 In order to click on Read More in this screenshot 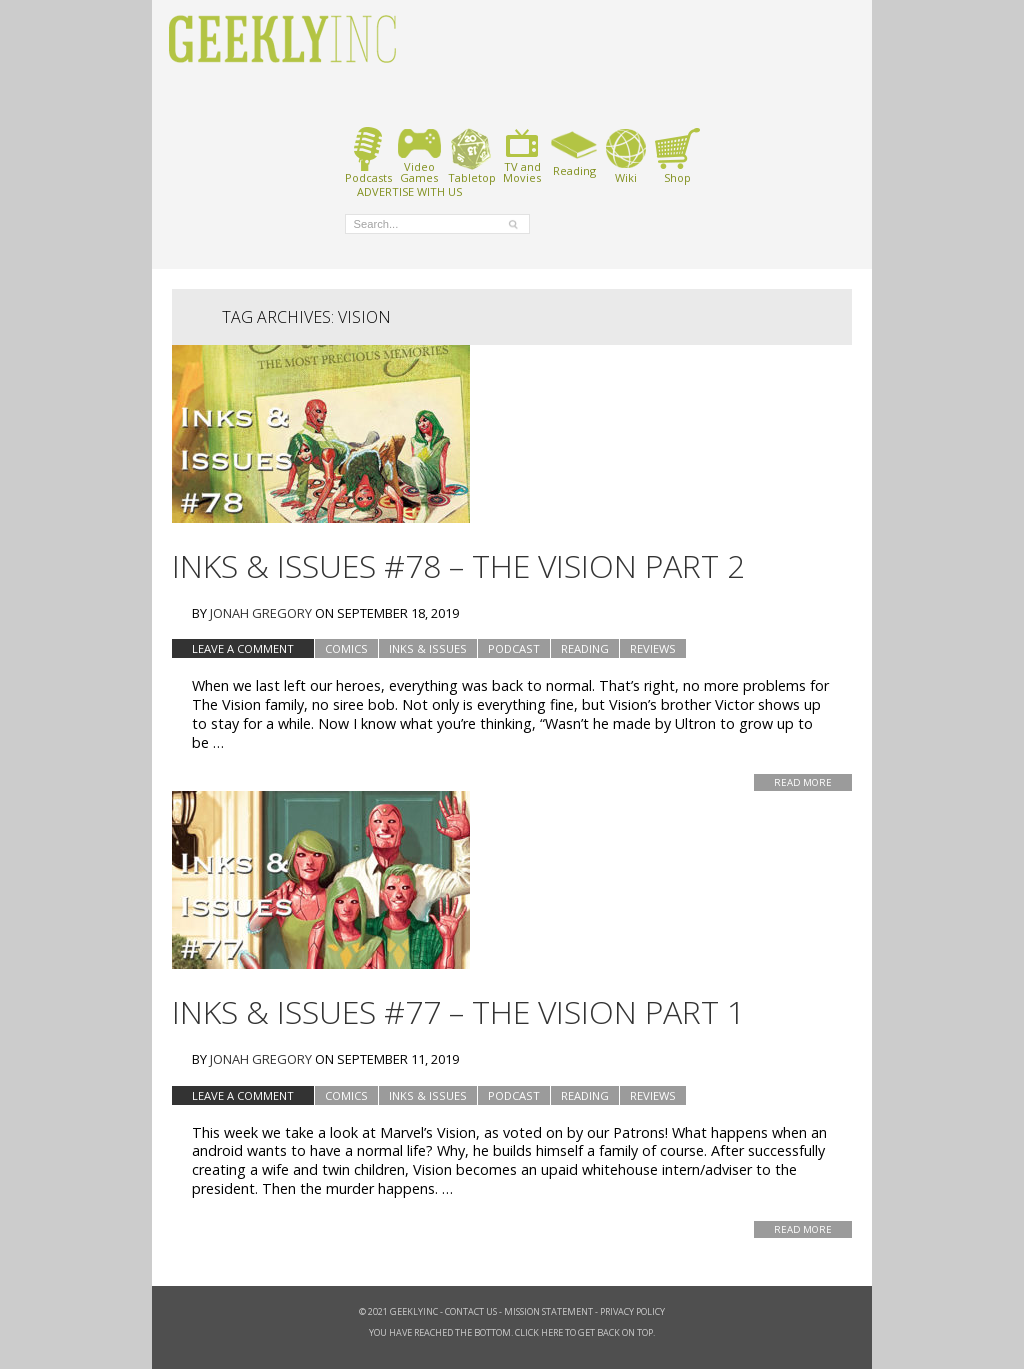, I will do `click(803, 782)`.